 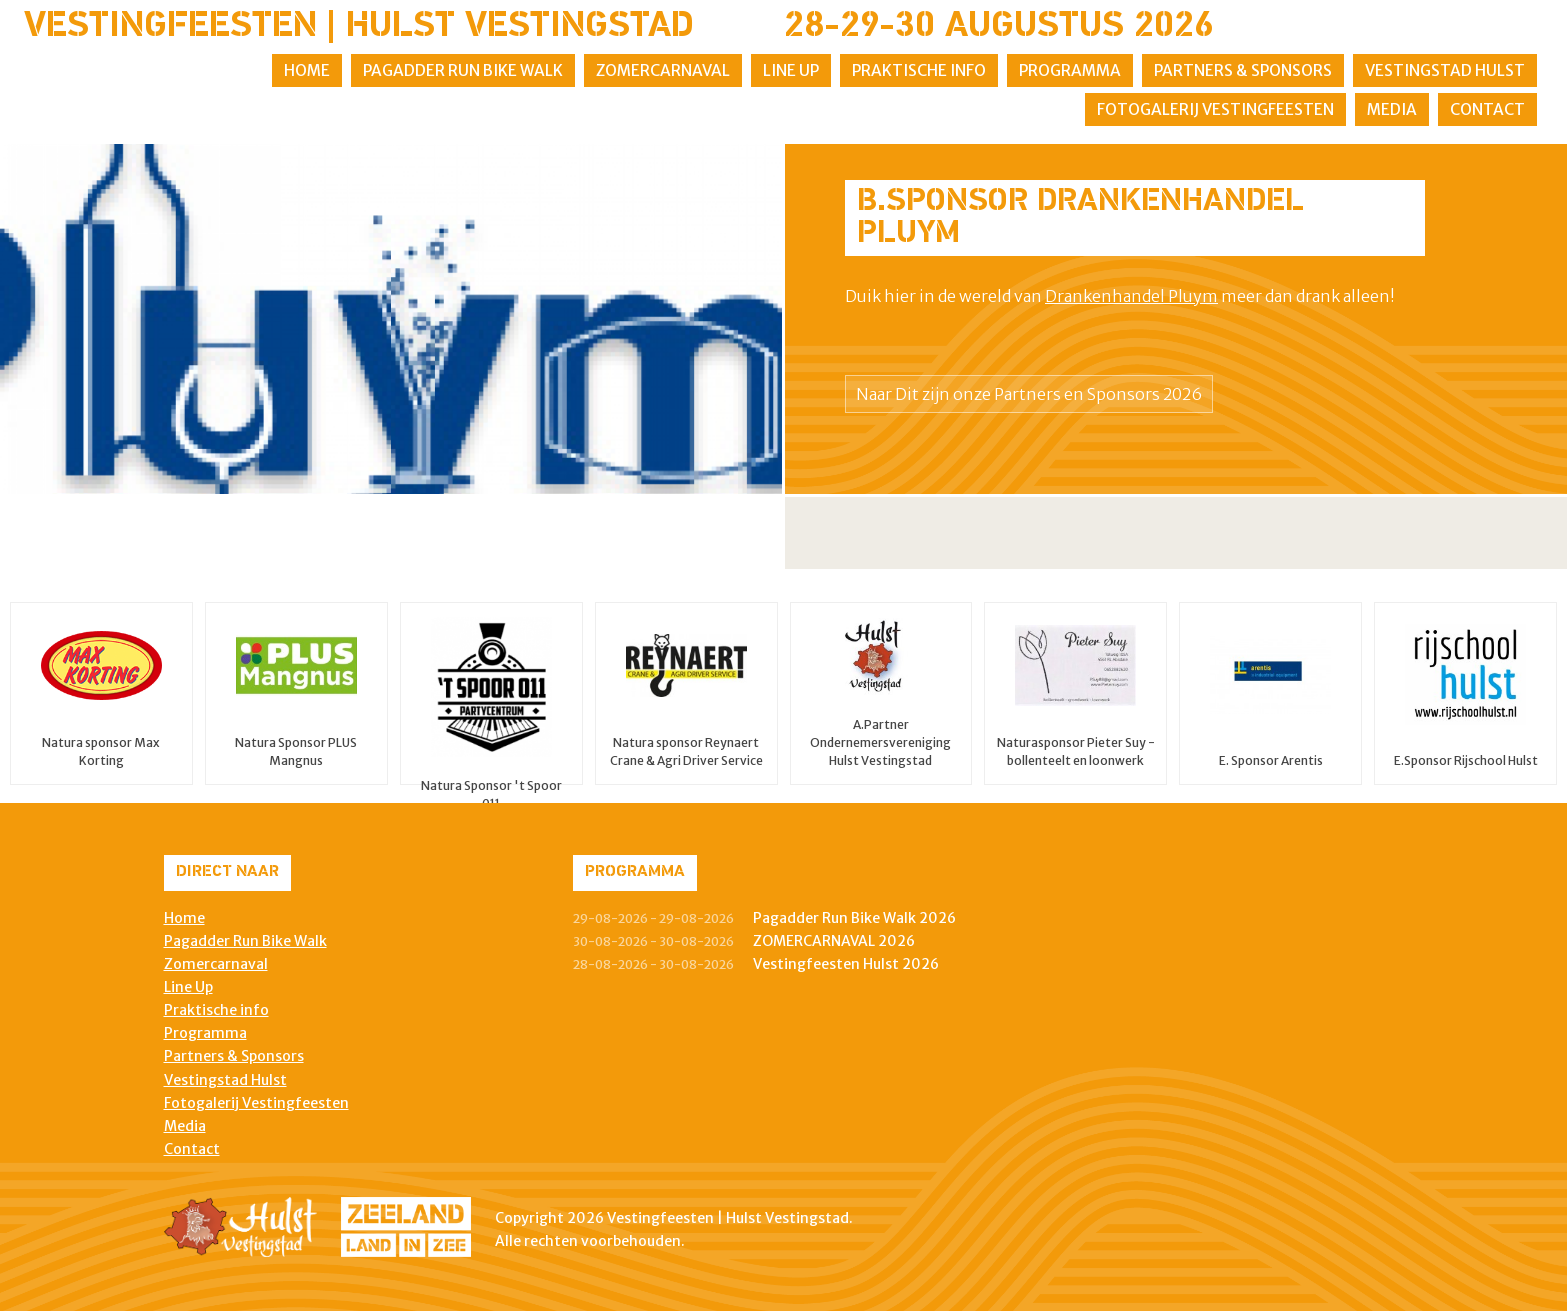 What do you see at coordinates (919, 70) in the screenshot?
I see `Praktische info` at bounding box center [919, 70].